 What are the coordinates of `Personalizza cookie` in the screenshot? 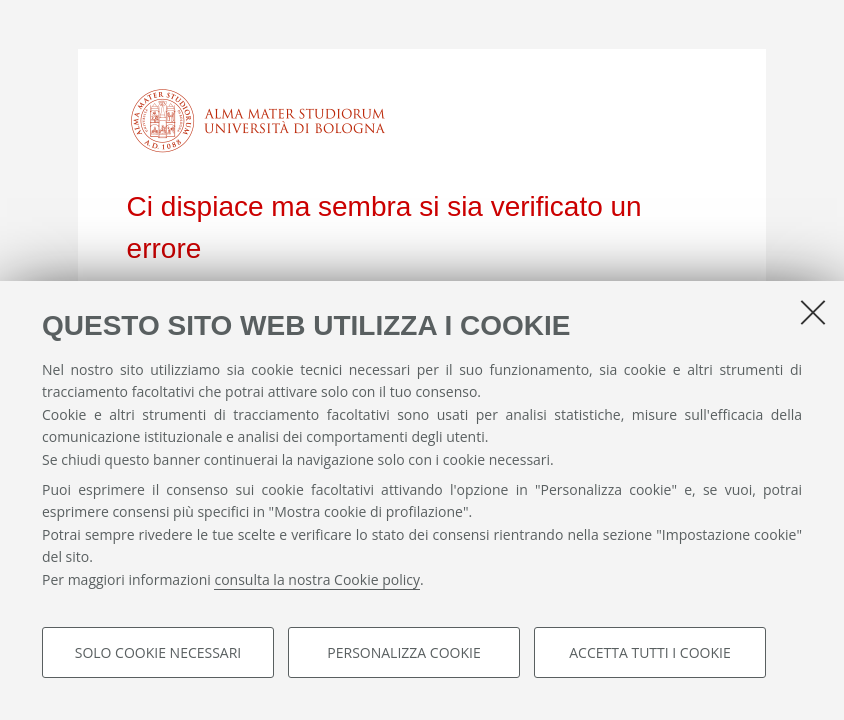 It's located at (403, 652).